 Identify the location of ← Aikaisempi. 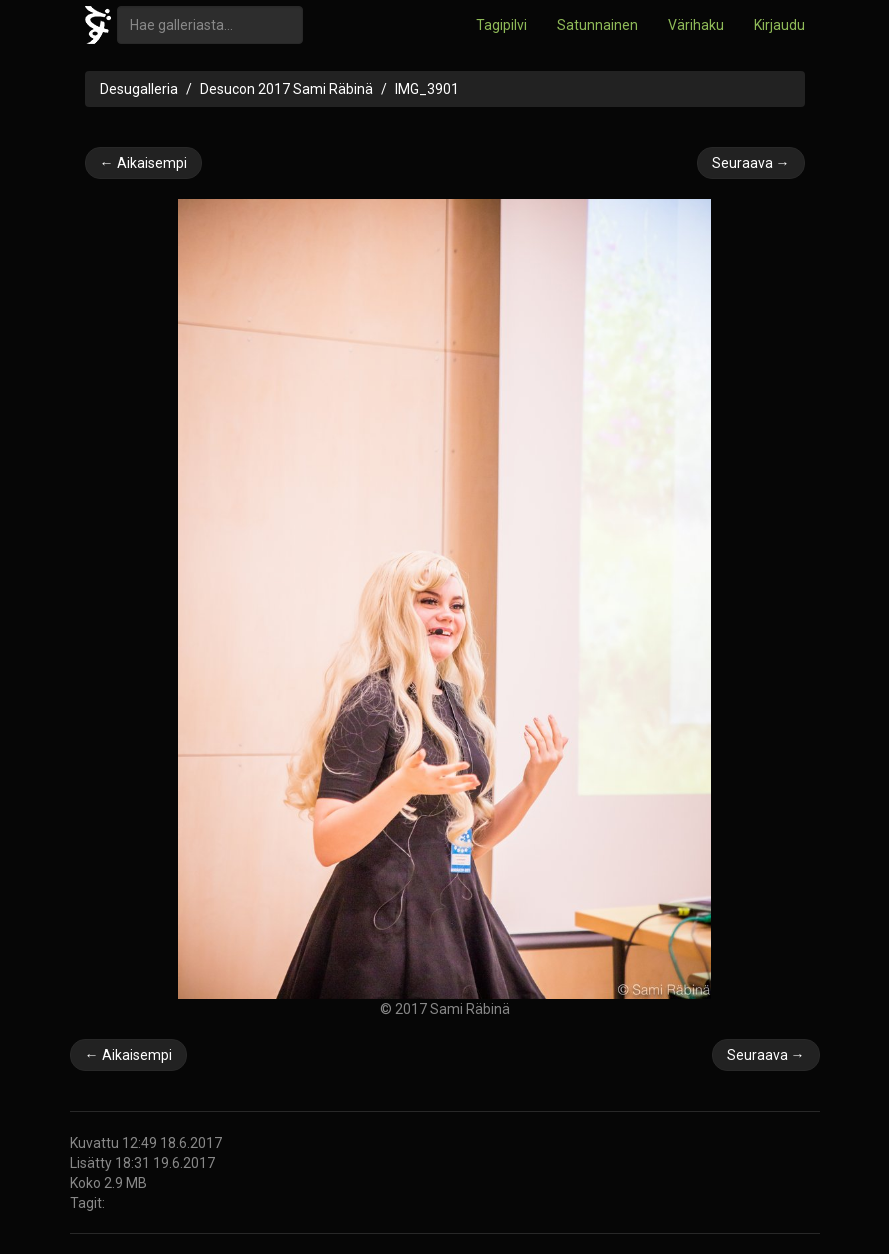
(143, 163).